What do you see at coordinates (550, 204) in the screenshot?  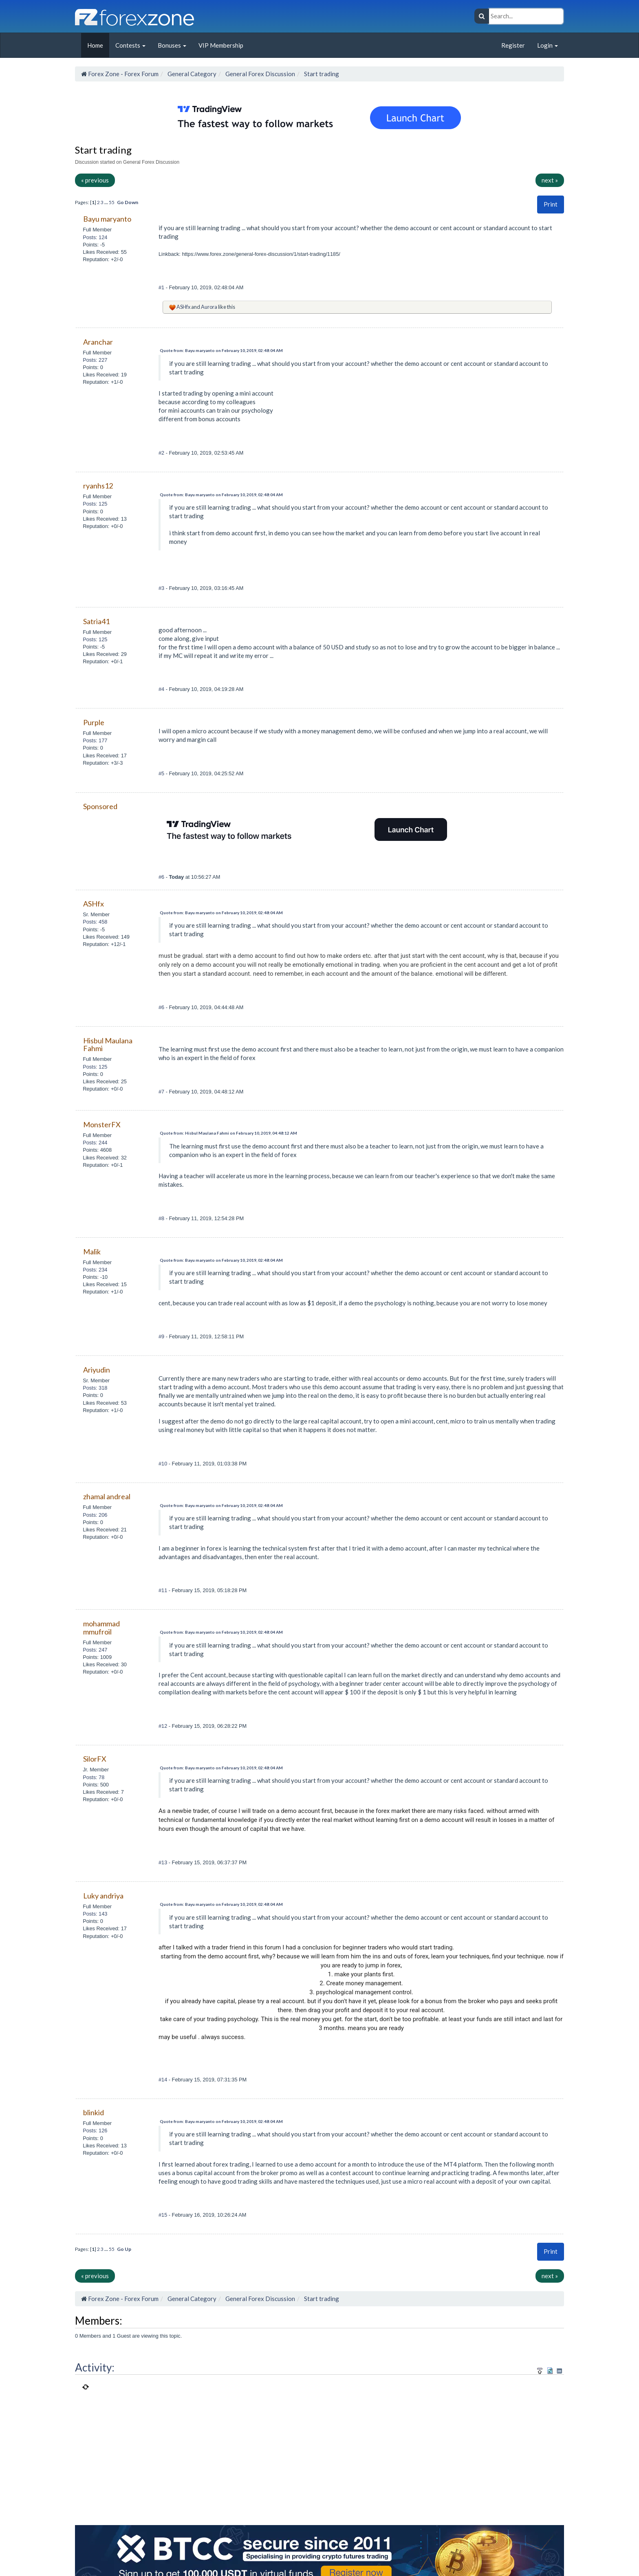 I see `[button]` at bounding box center [550, 204].